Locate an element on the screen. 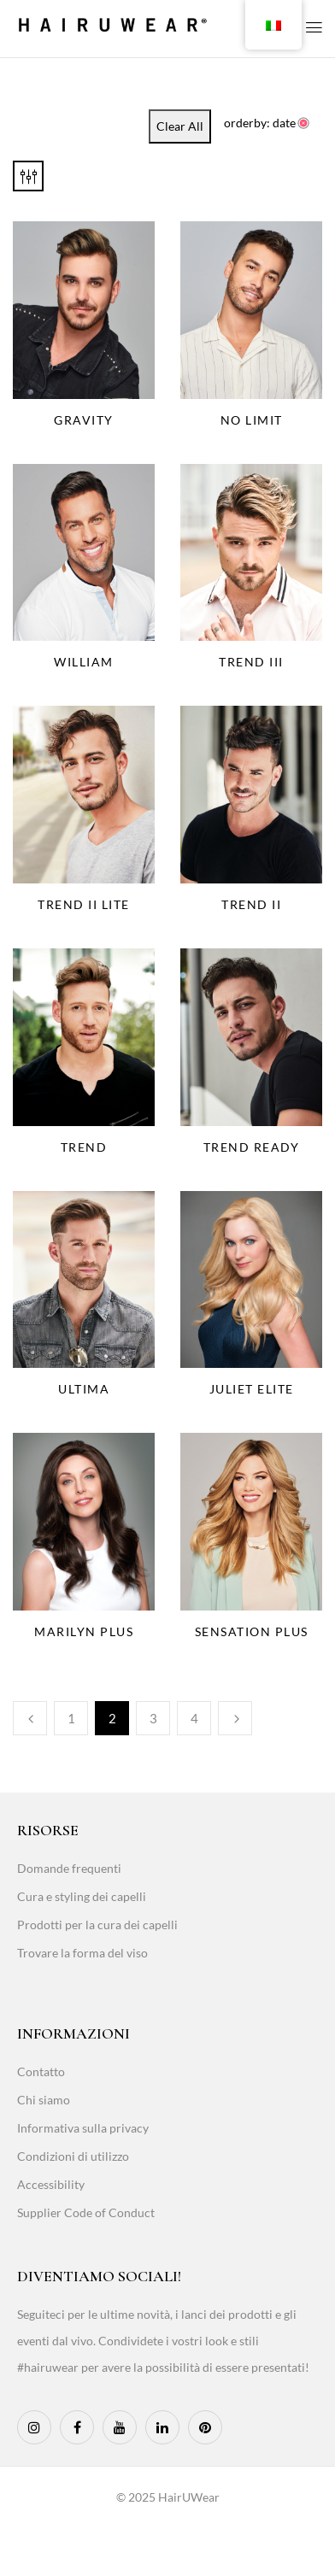 The width and height of the screenshot is (335, 2576). Next is located at coordinates (235, 1718).